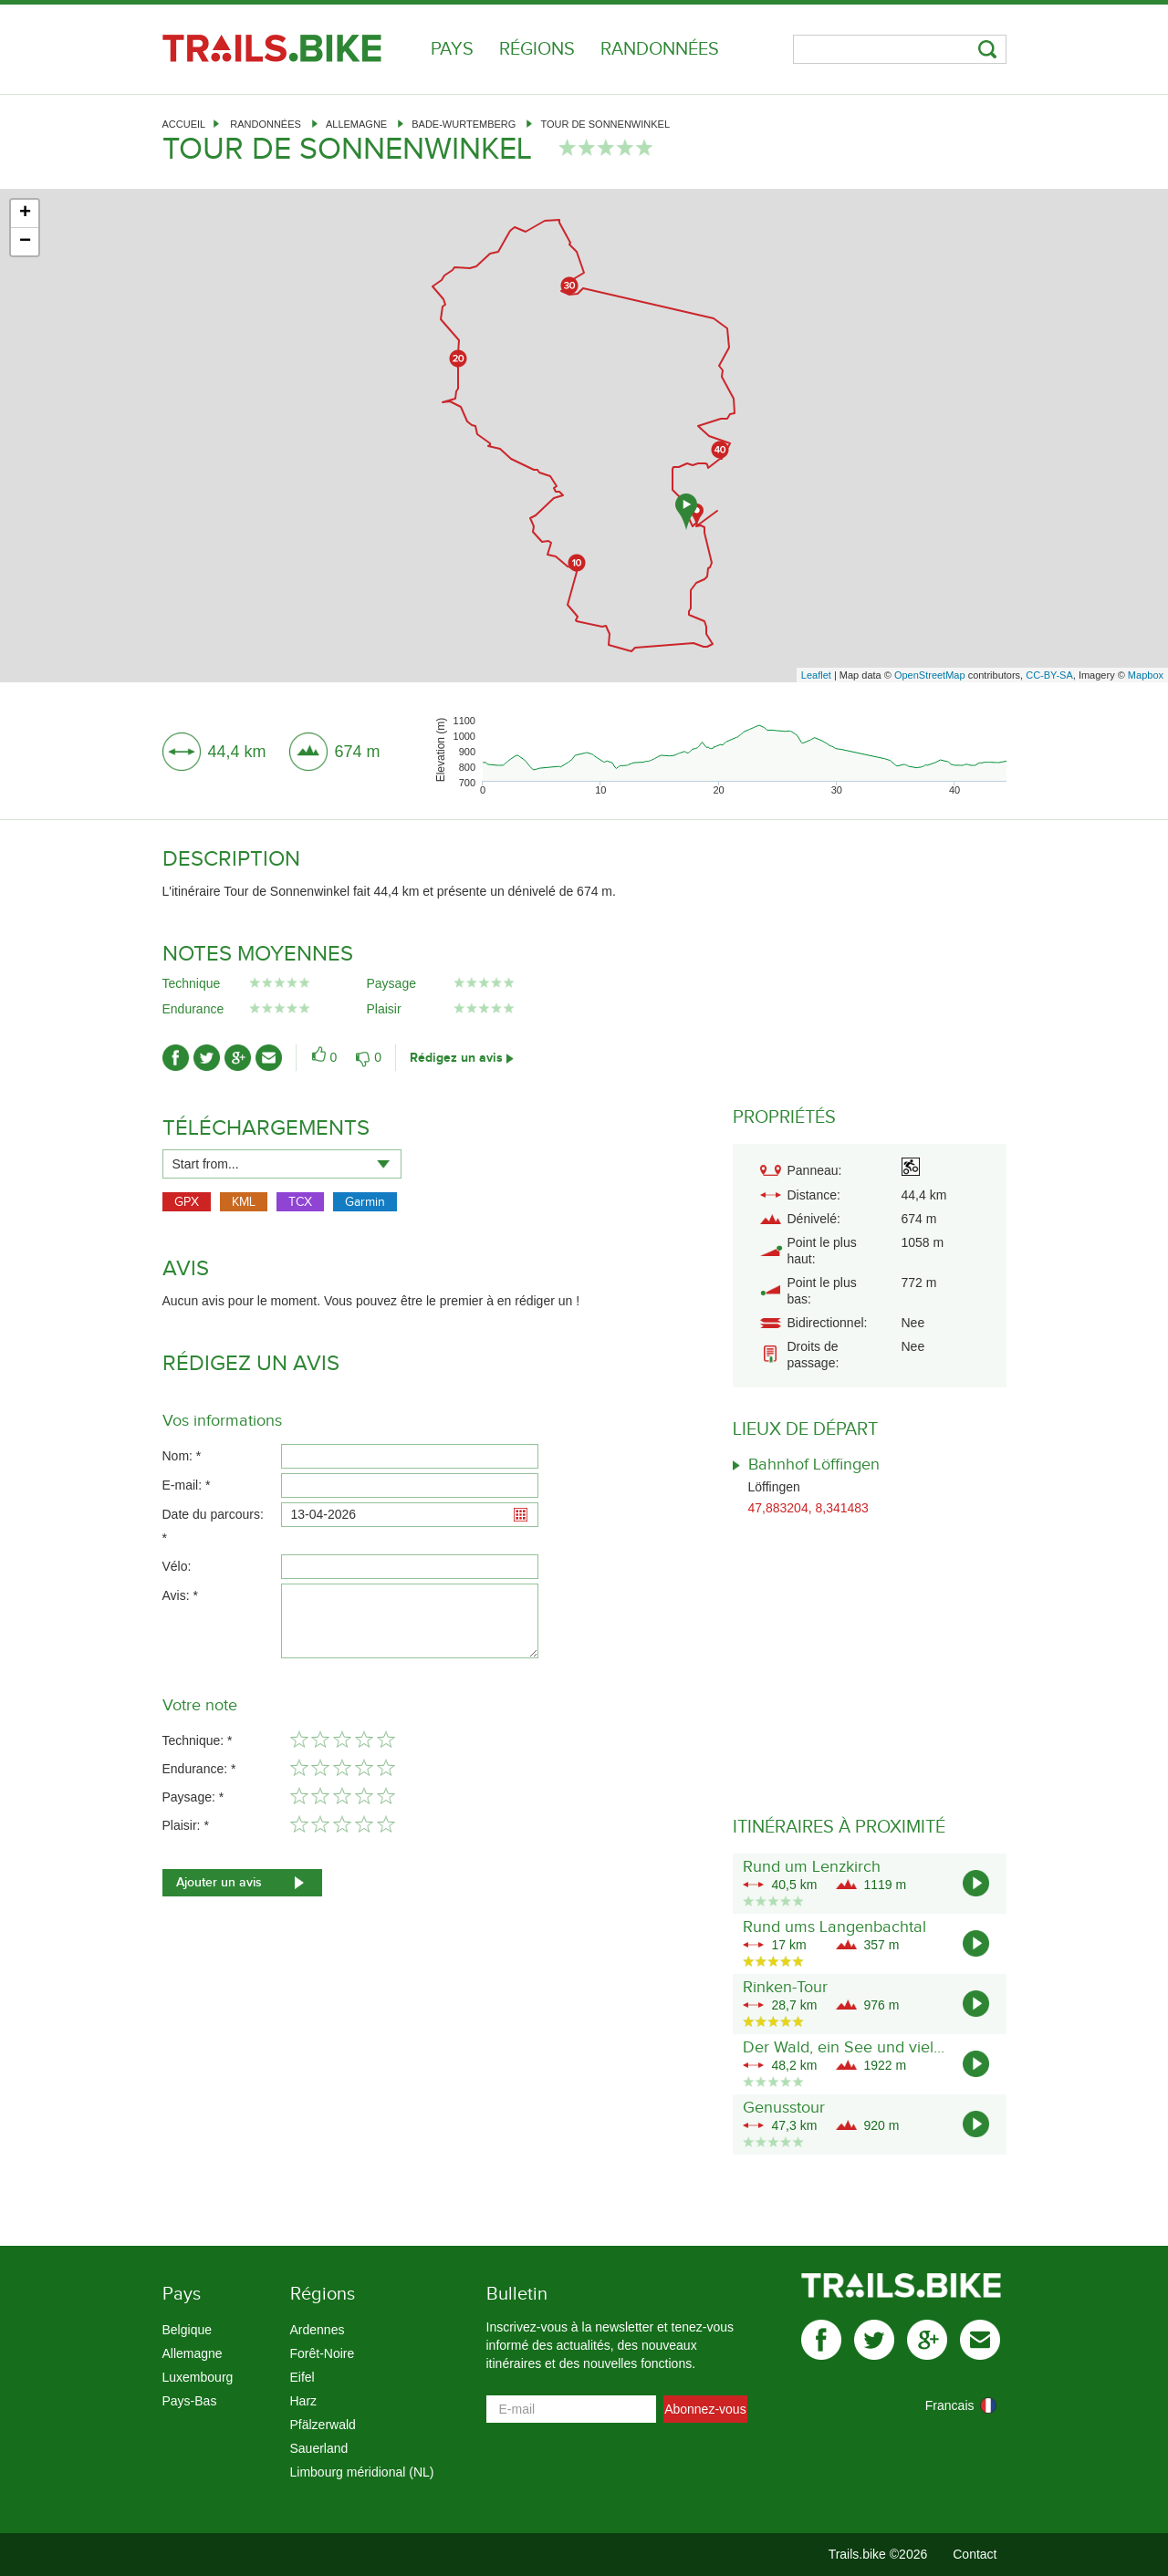  What do you see at coordinates (659, 49) in the screenshot?
I see `Randonnées` at bounding box center [659, 49].